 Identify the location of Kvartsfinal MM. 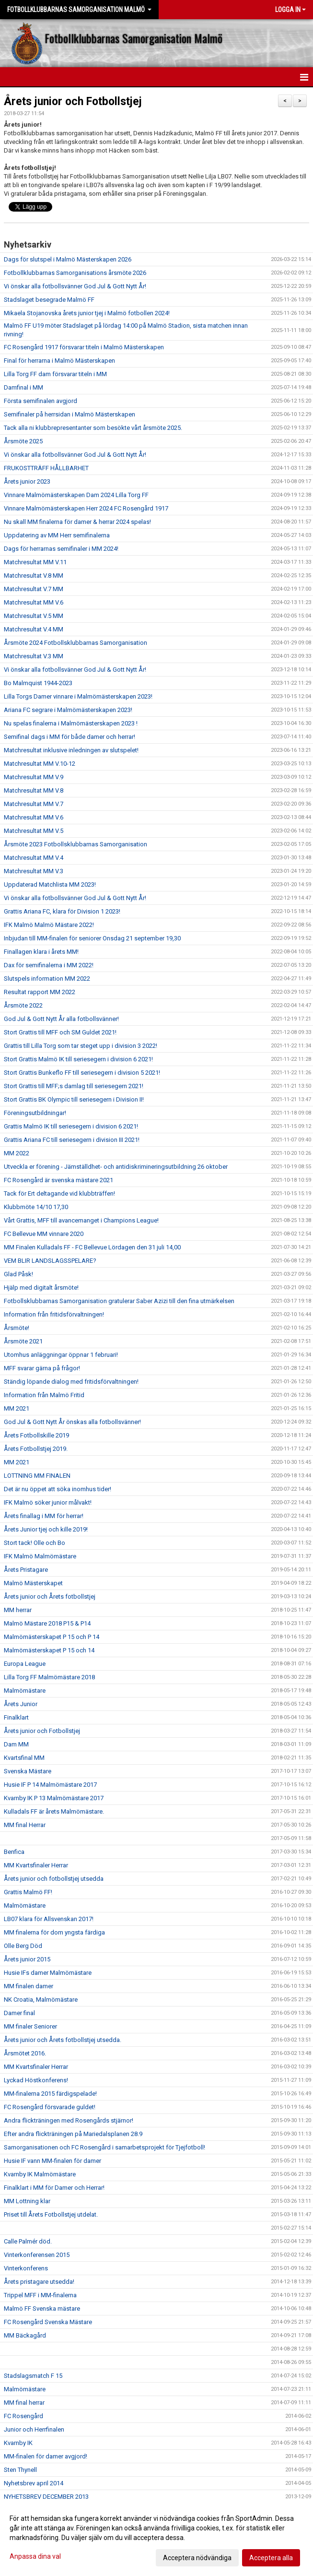
(24, 1757).